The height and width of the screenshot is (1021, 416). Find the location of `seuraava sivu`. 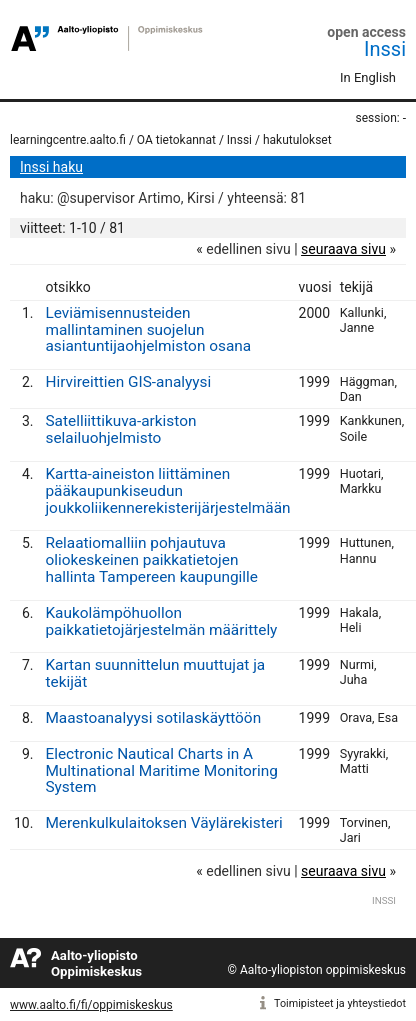

seuraava sivu is located at coordinates (343, 249).